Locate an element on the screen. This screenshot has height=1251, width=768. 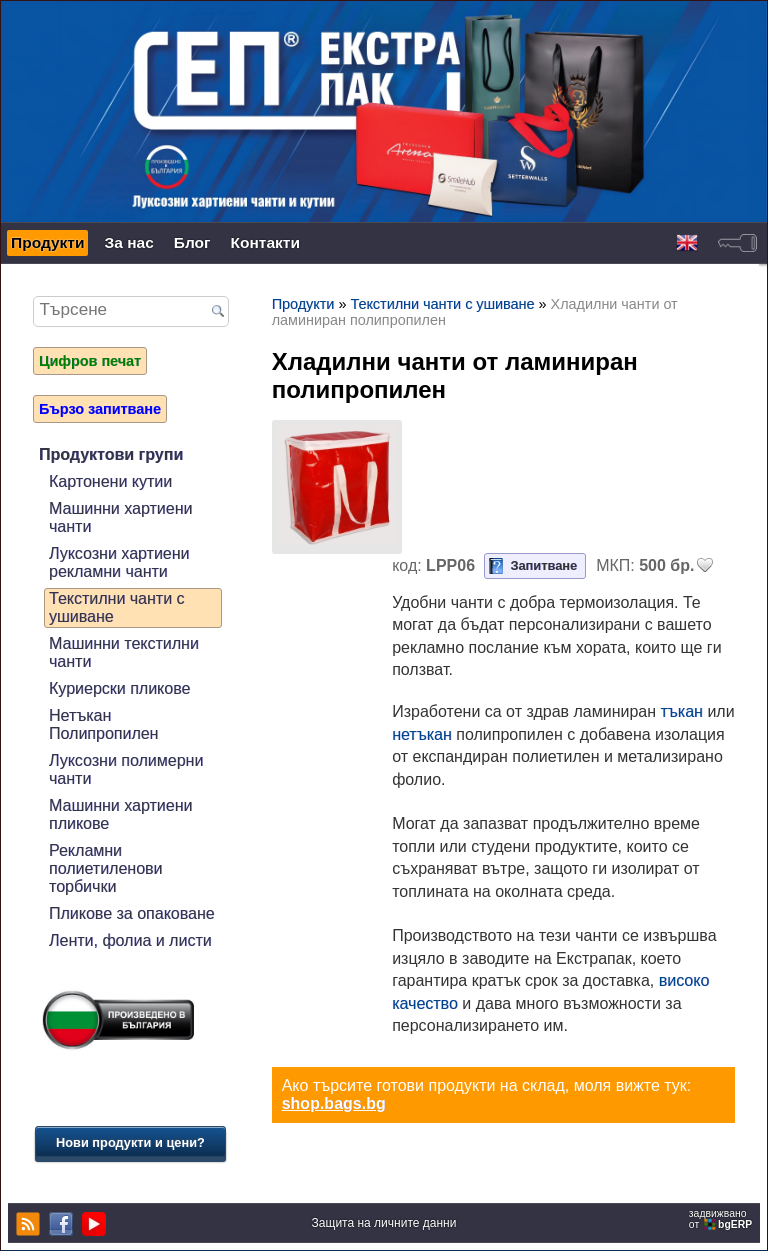
Блог is located at coordinates (192, 242).